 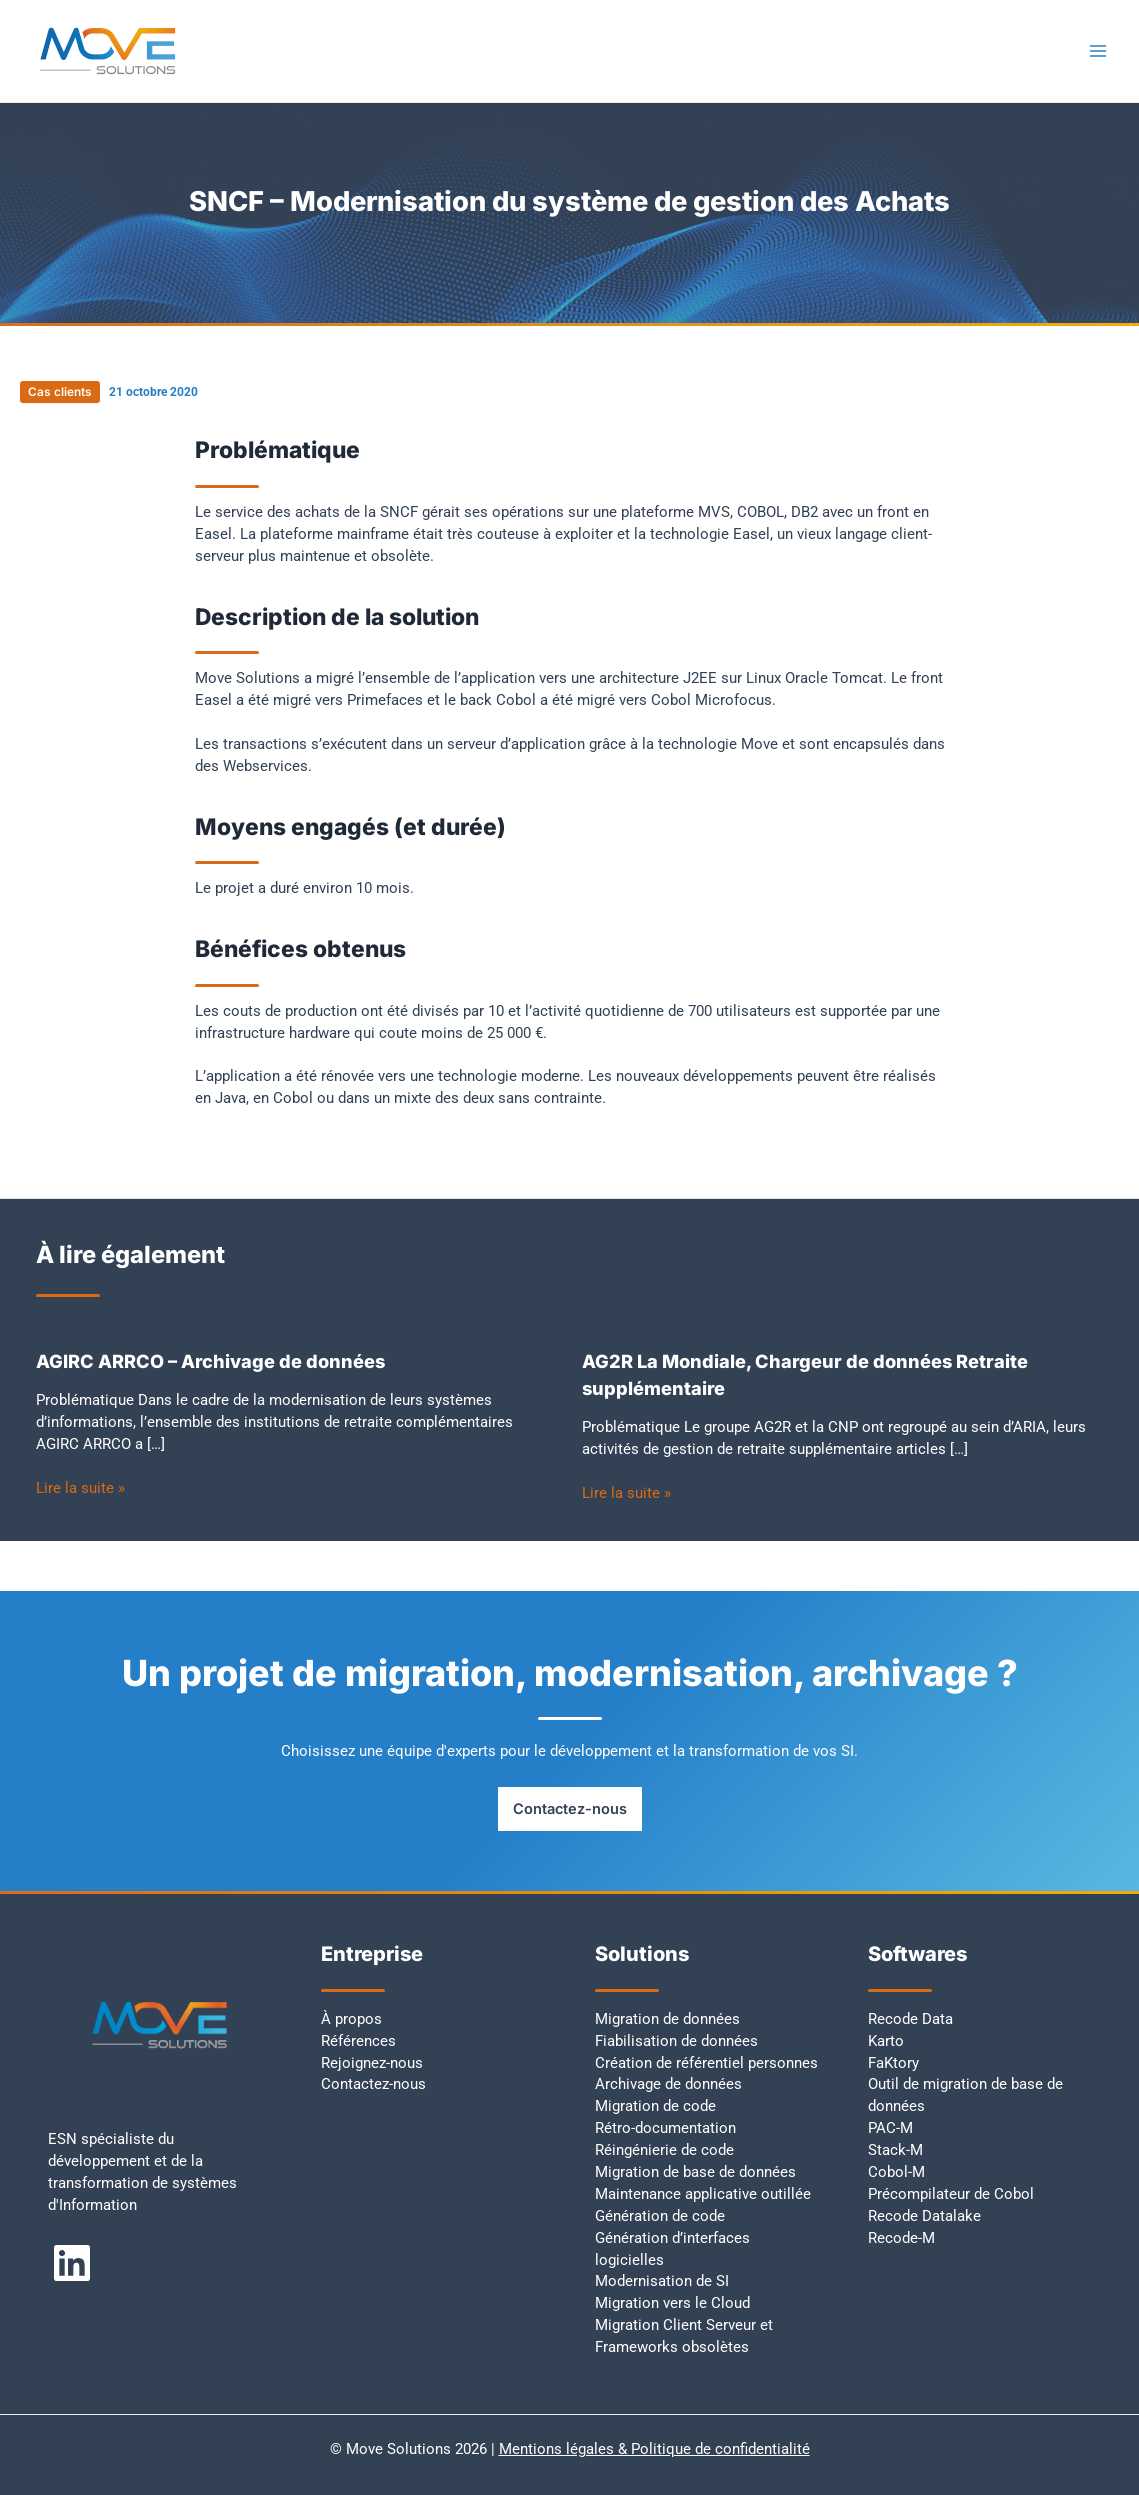 I want to click on Recode Datalake, so click(x=924, y=2216).